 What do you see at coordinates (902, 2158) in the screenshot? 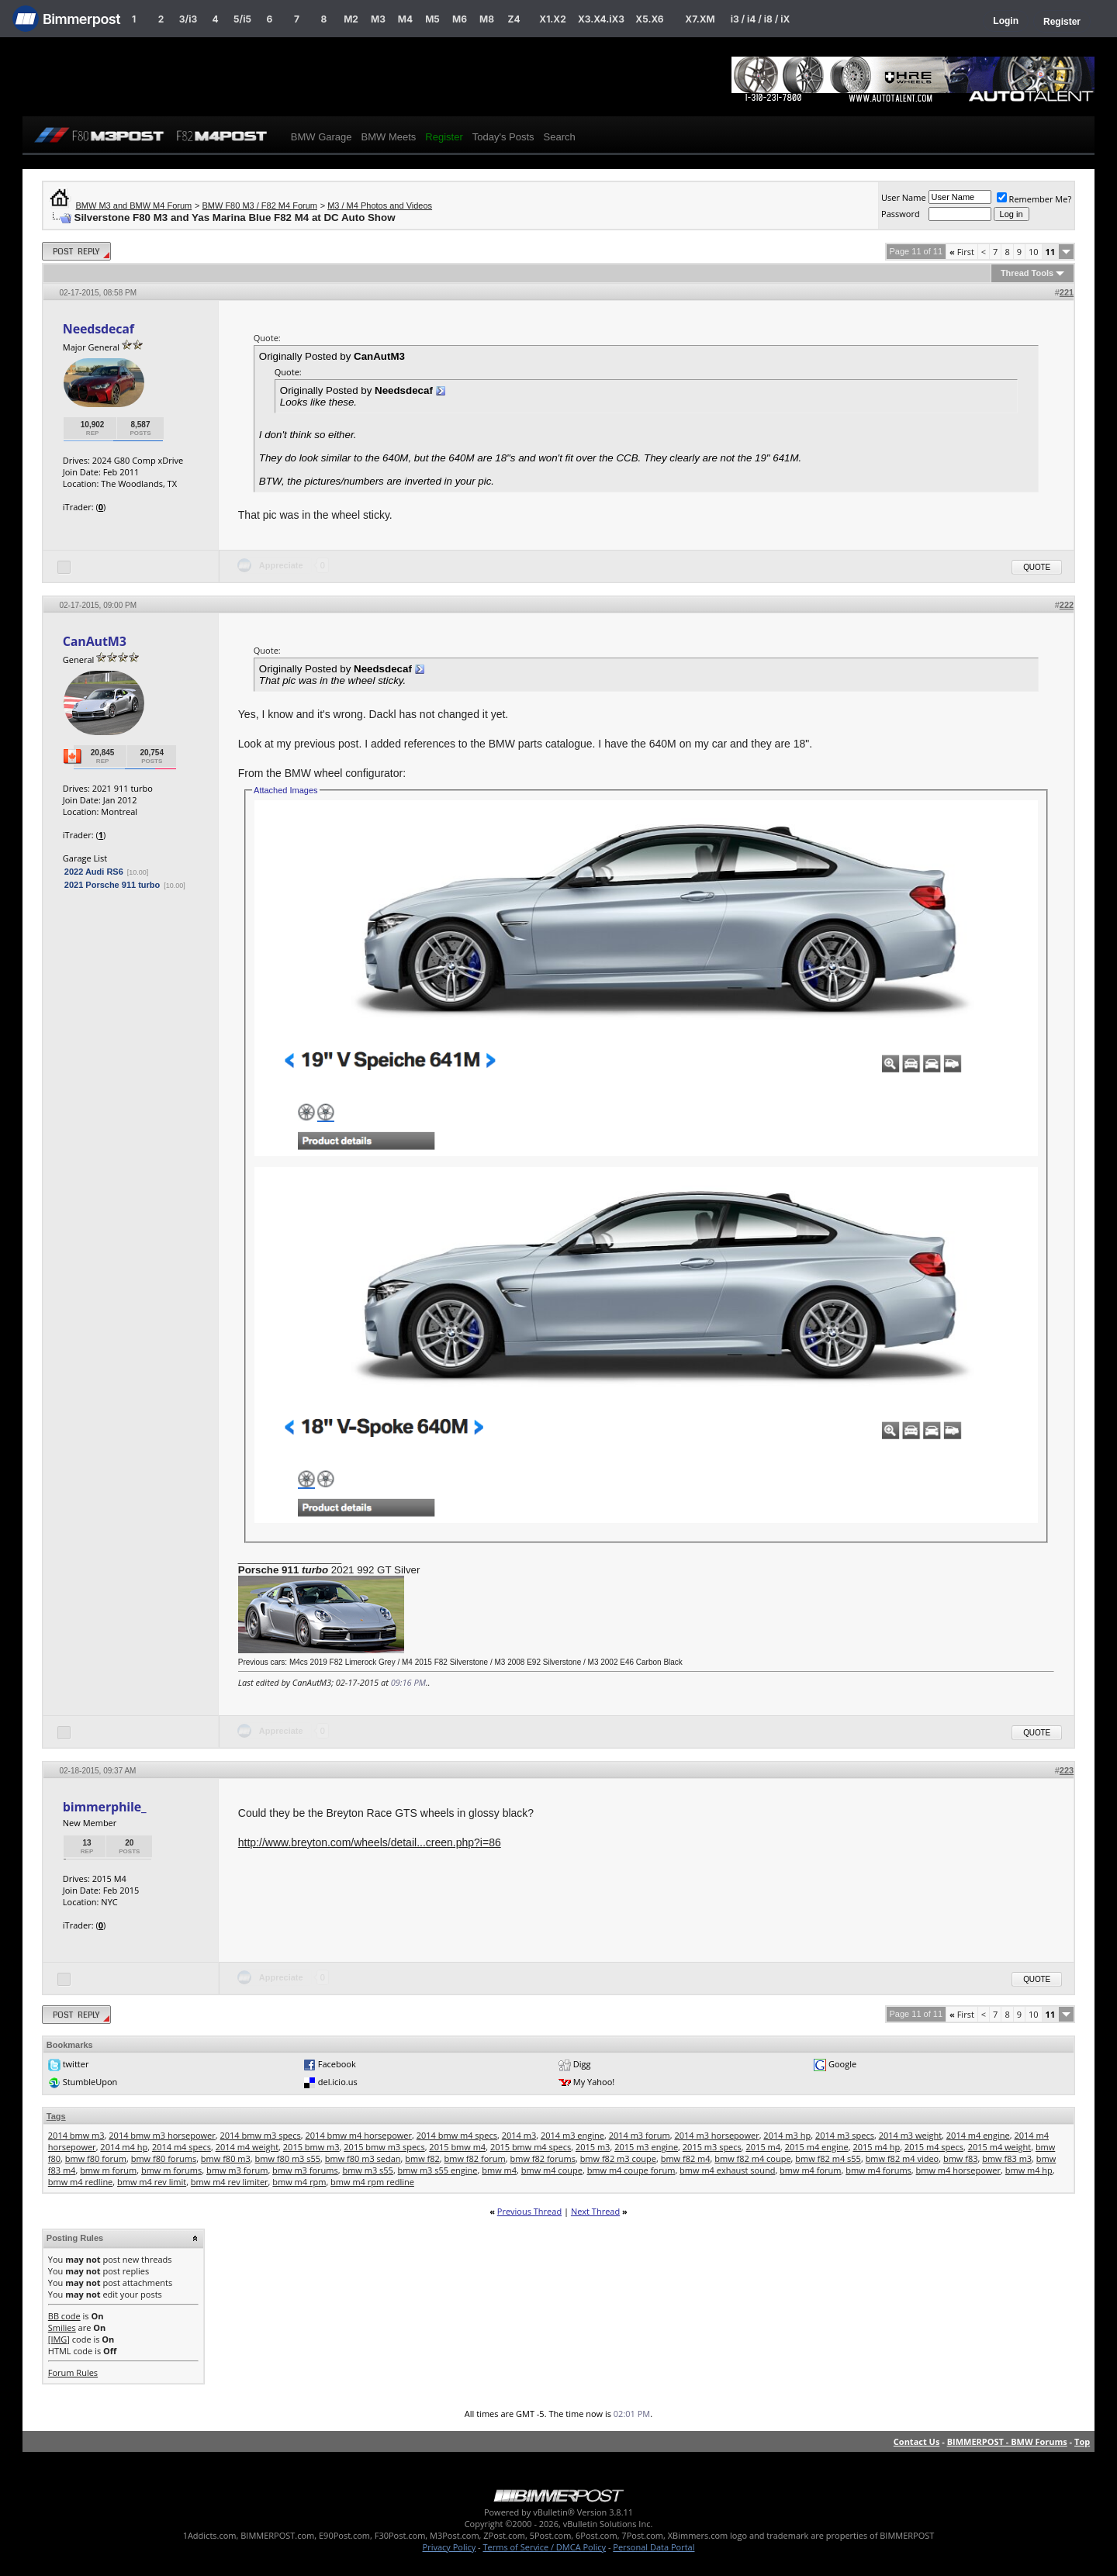
I see `bmw f82 m4 video` at bounding box center [902, 2158].